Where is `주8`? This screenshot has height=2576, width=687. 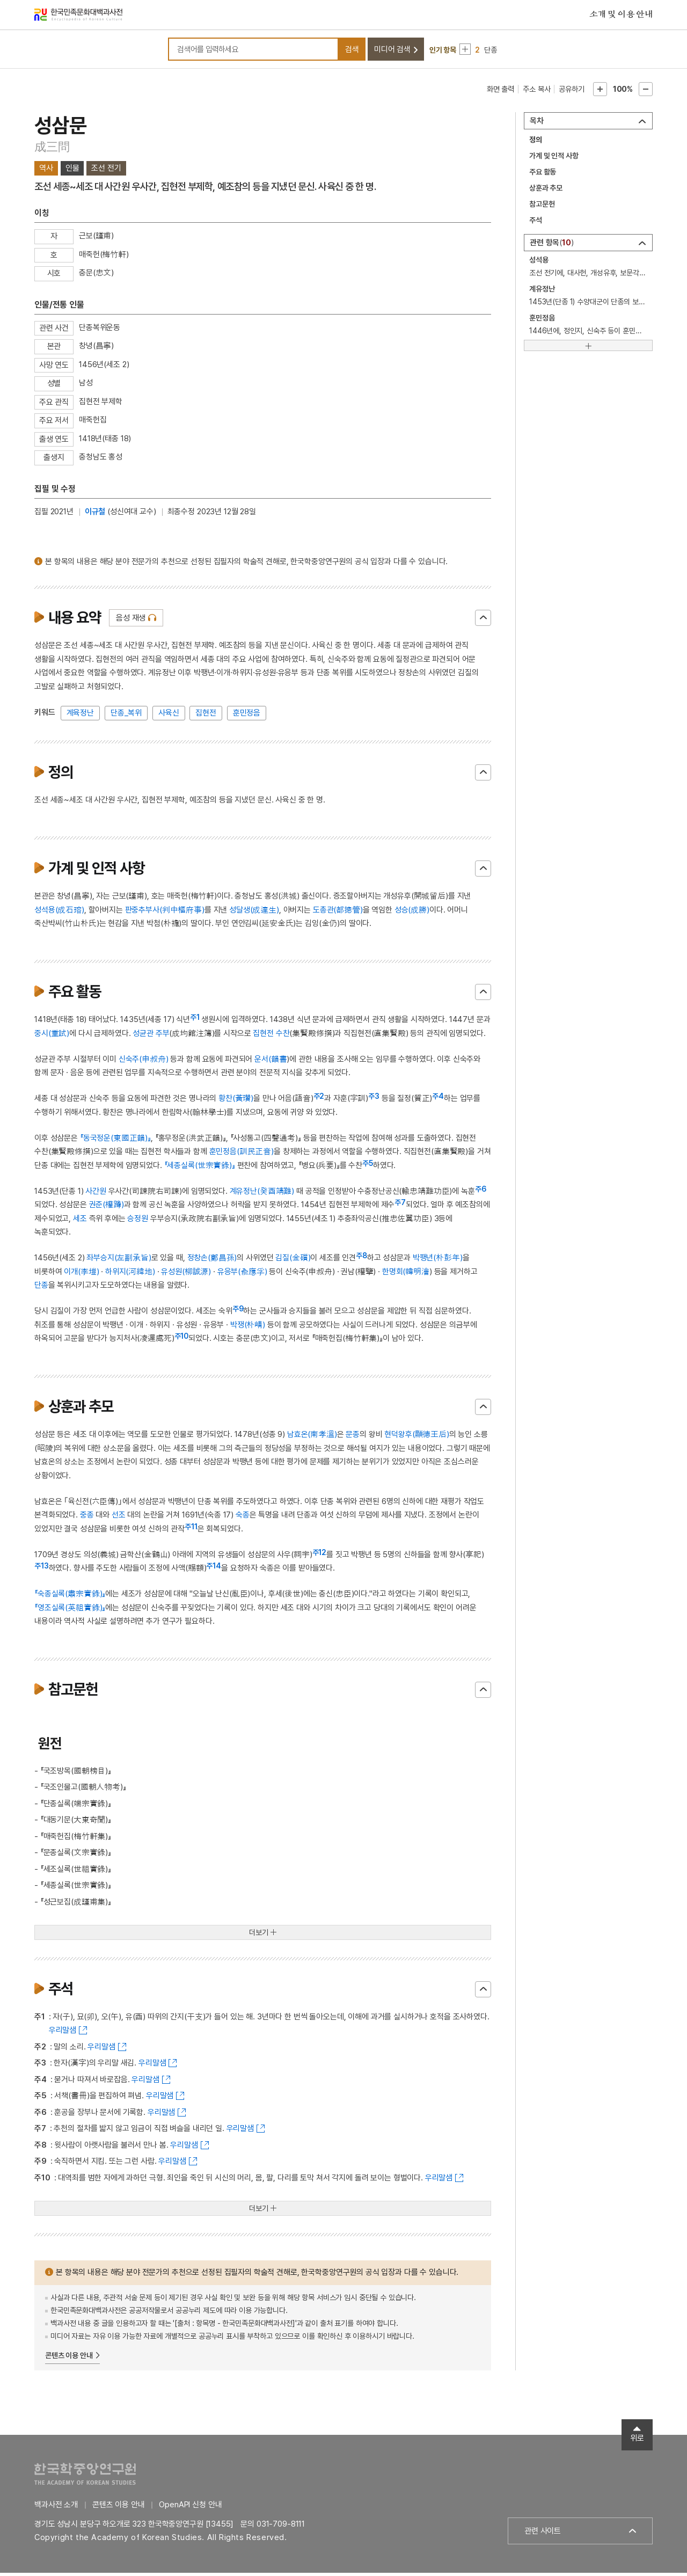 주8 is located at coordinates (361, 1258).